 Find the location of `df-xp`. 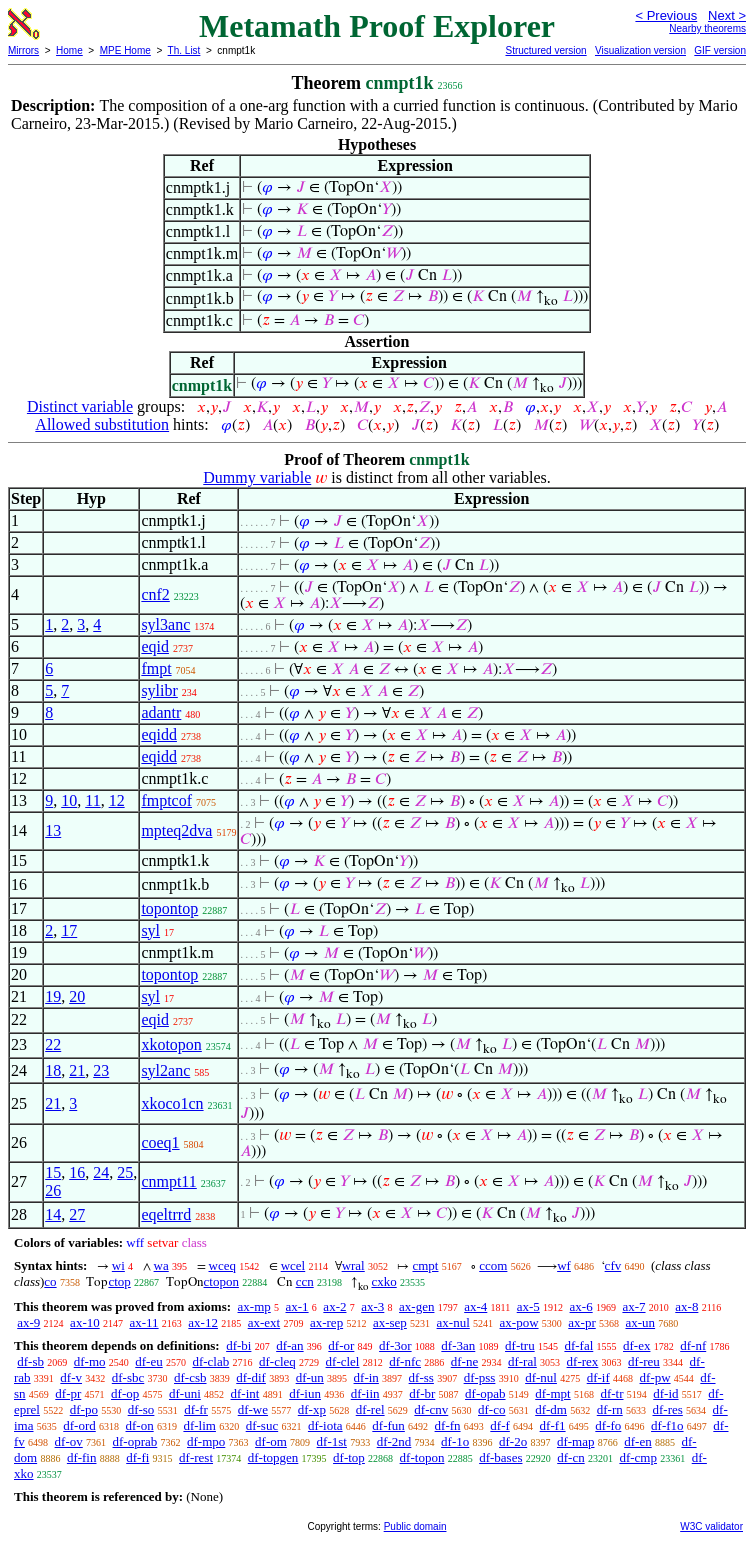

df-xp is located at coordinates (312, 1409).